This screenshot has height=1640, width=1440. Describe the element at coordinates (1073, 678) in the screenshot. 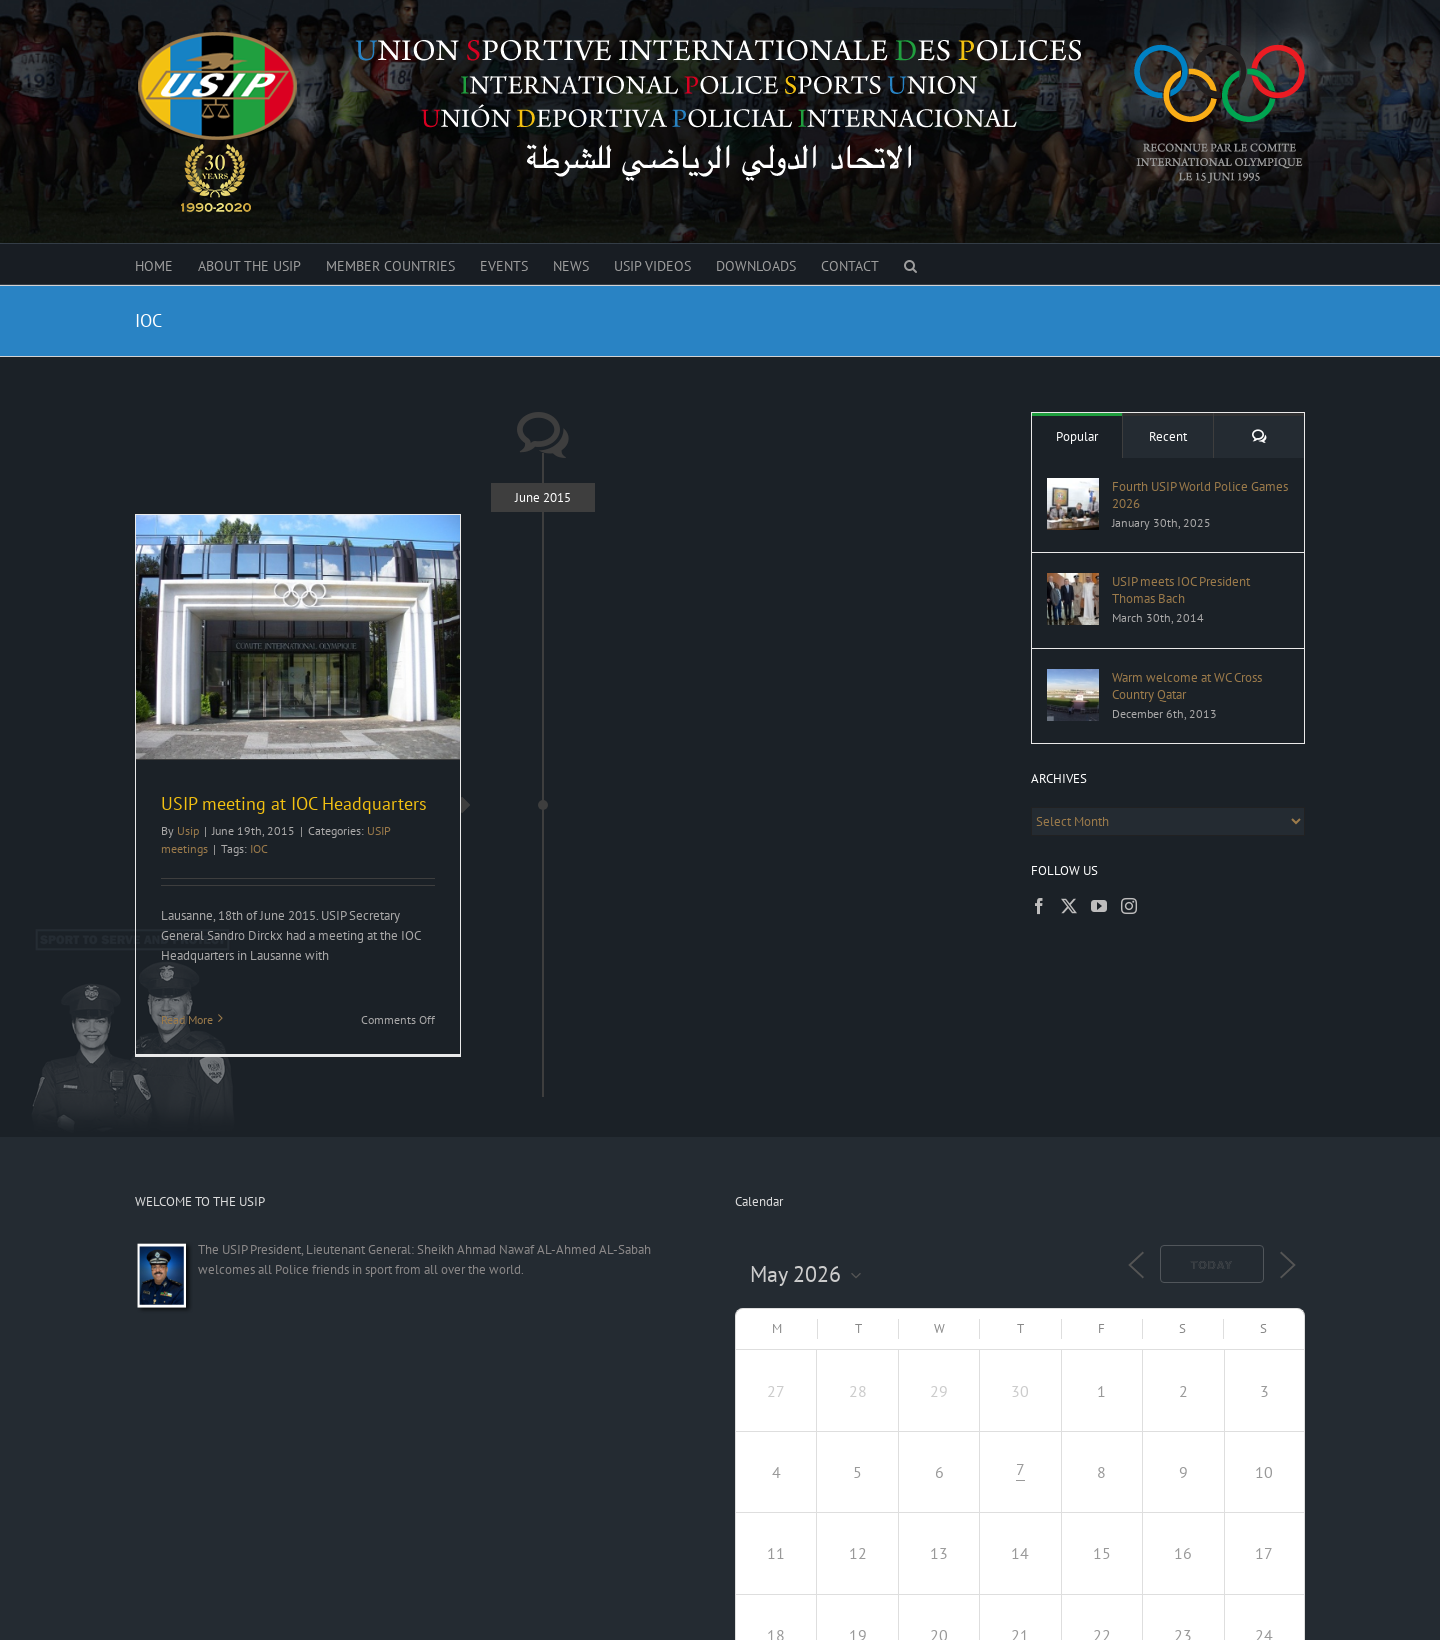

I see `[Warm welcome at WC Cross Country Qatar]` at that location.